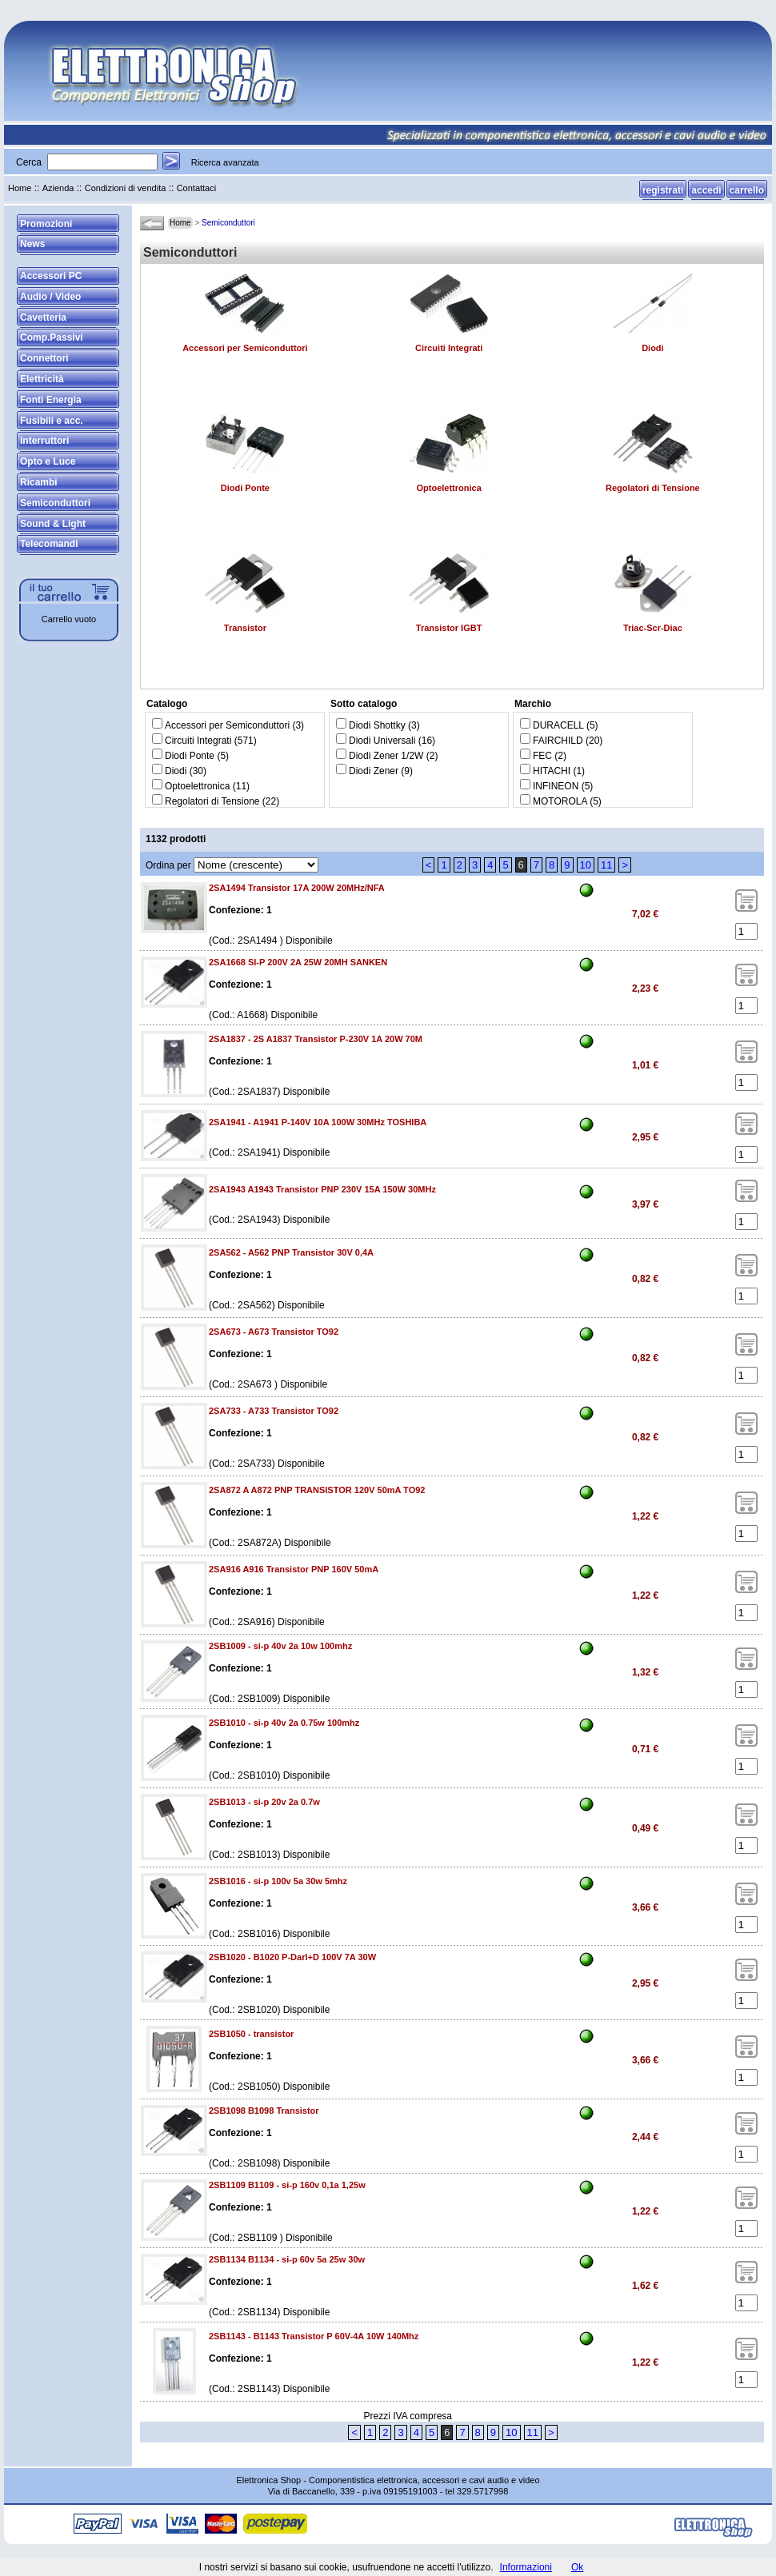  What do you see at coordinates (551, 771) in the screenshot?
I see `HITACHI` at bounding box center [551, 771].